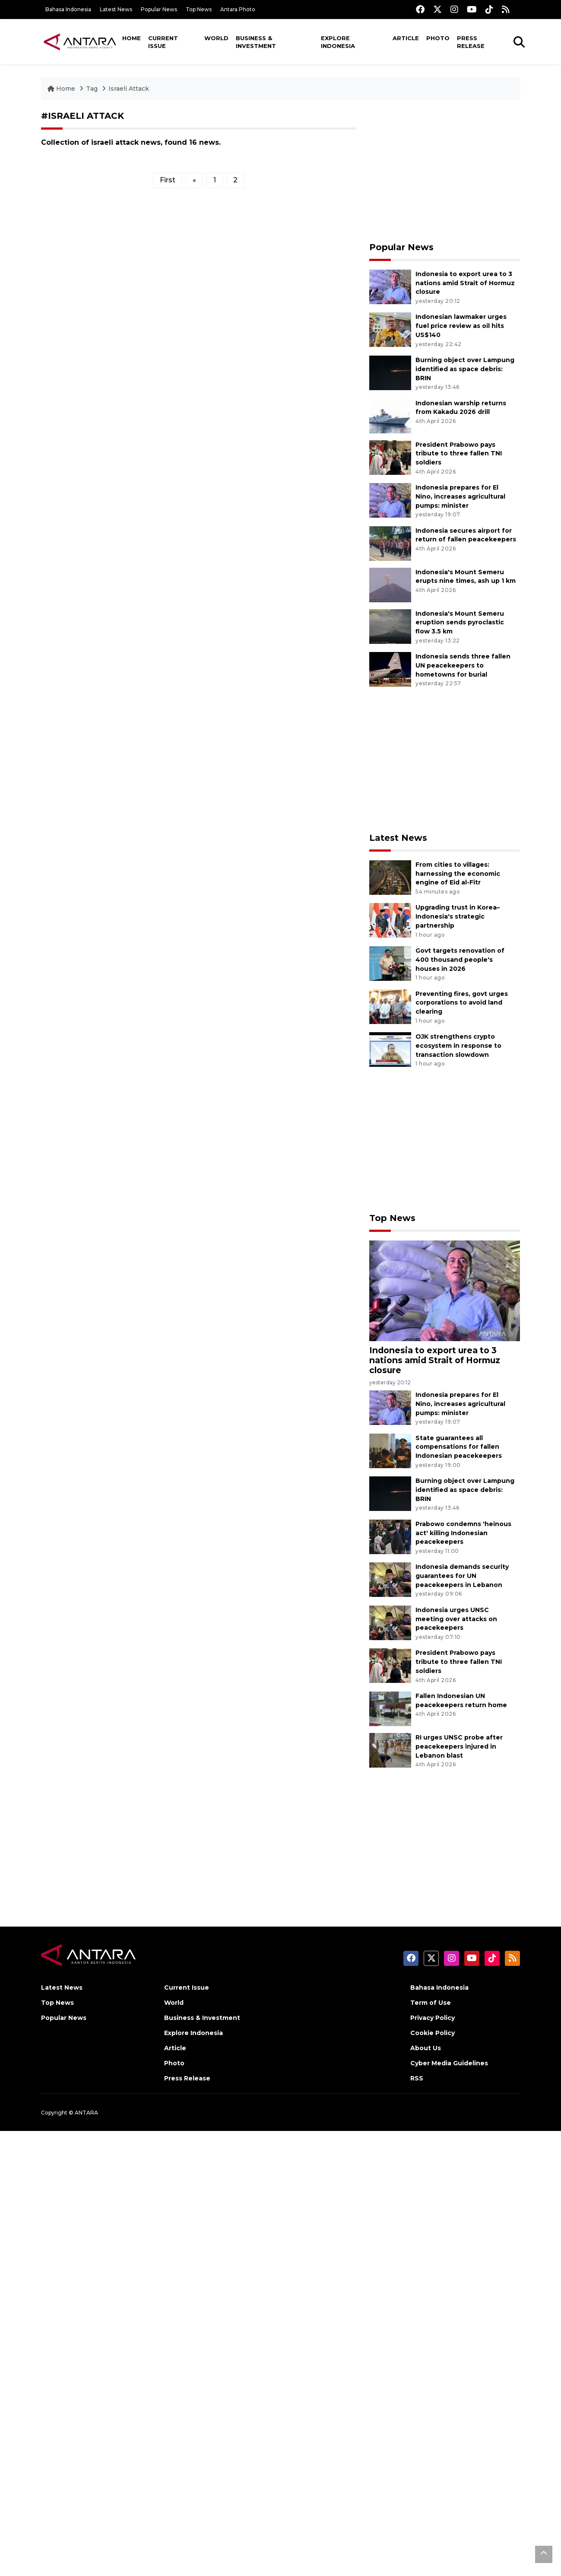  Describe the element at coordinates (128, 88) in the screenshot. I see `Israeli Attack` at that location.